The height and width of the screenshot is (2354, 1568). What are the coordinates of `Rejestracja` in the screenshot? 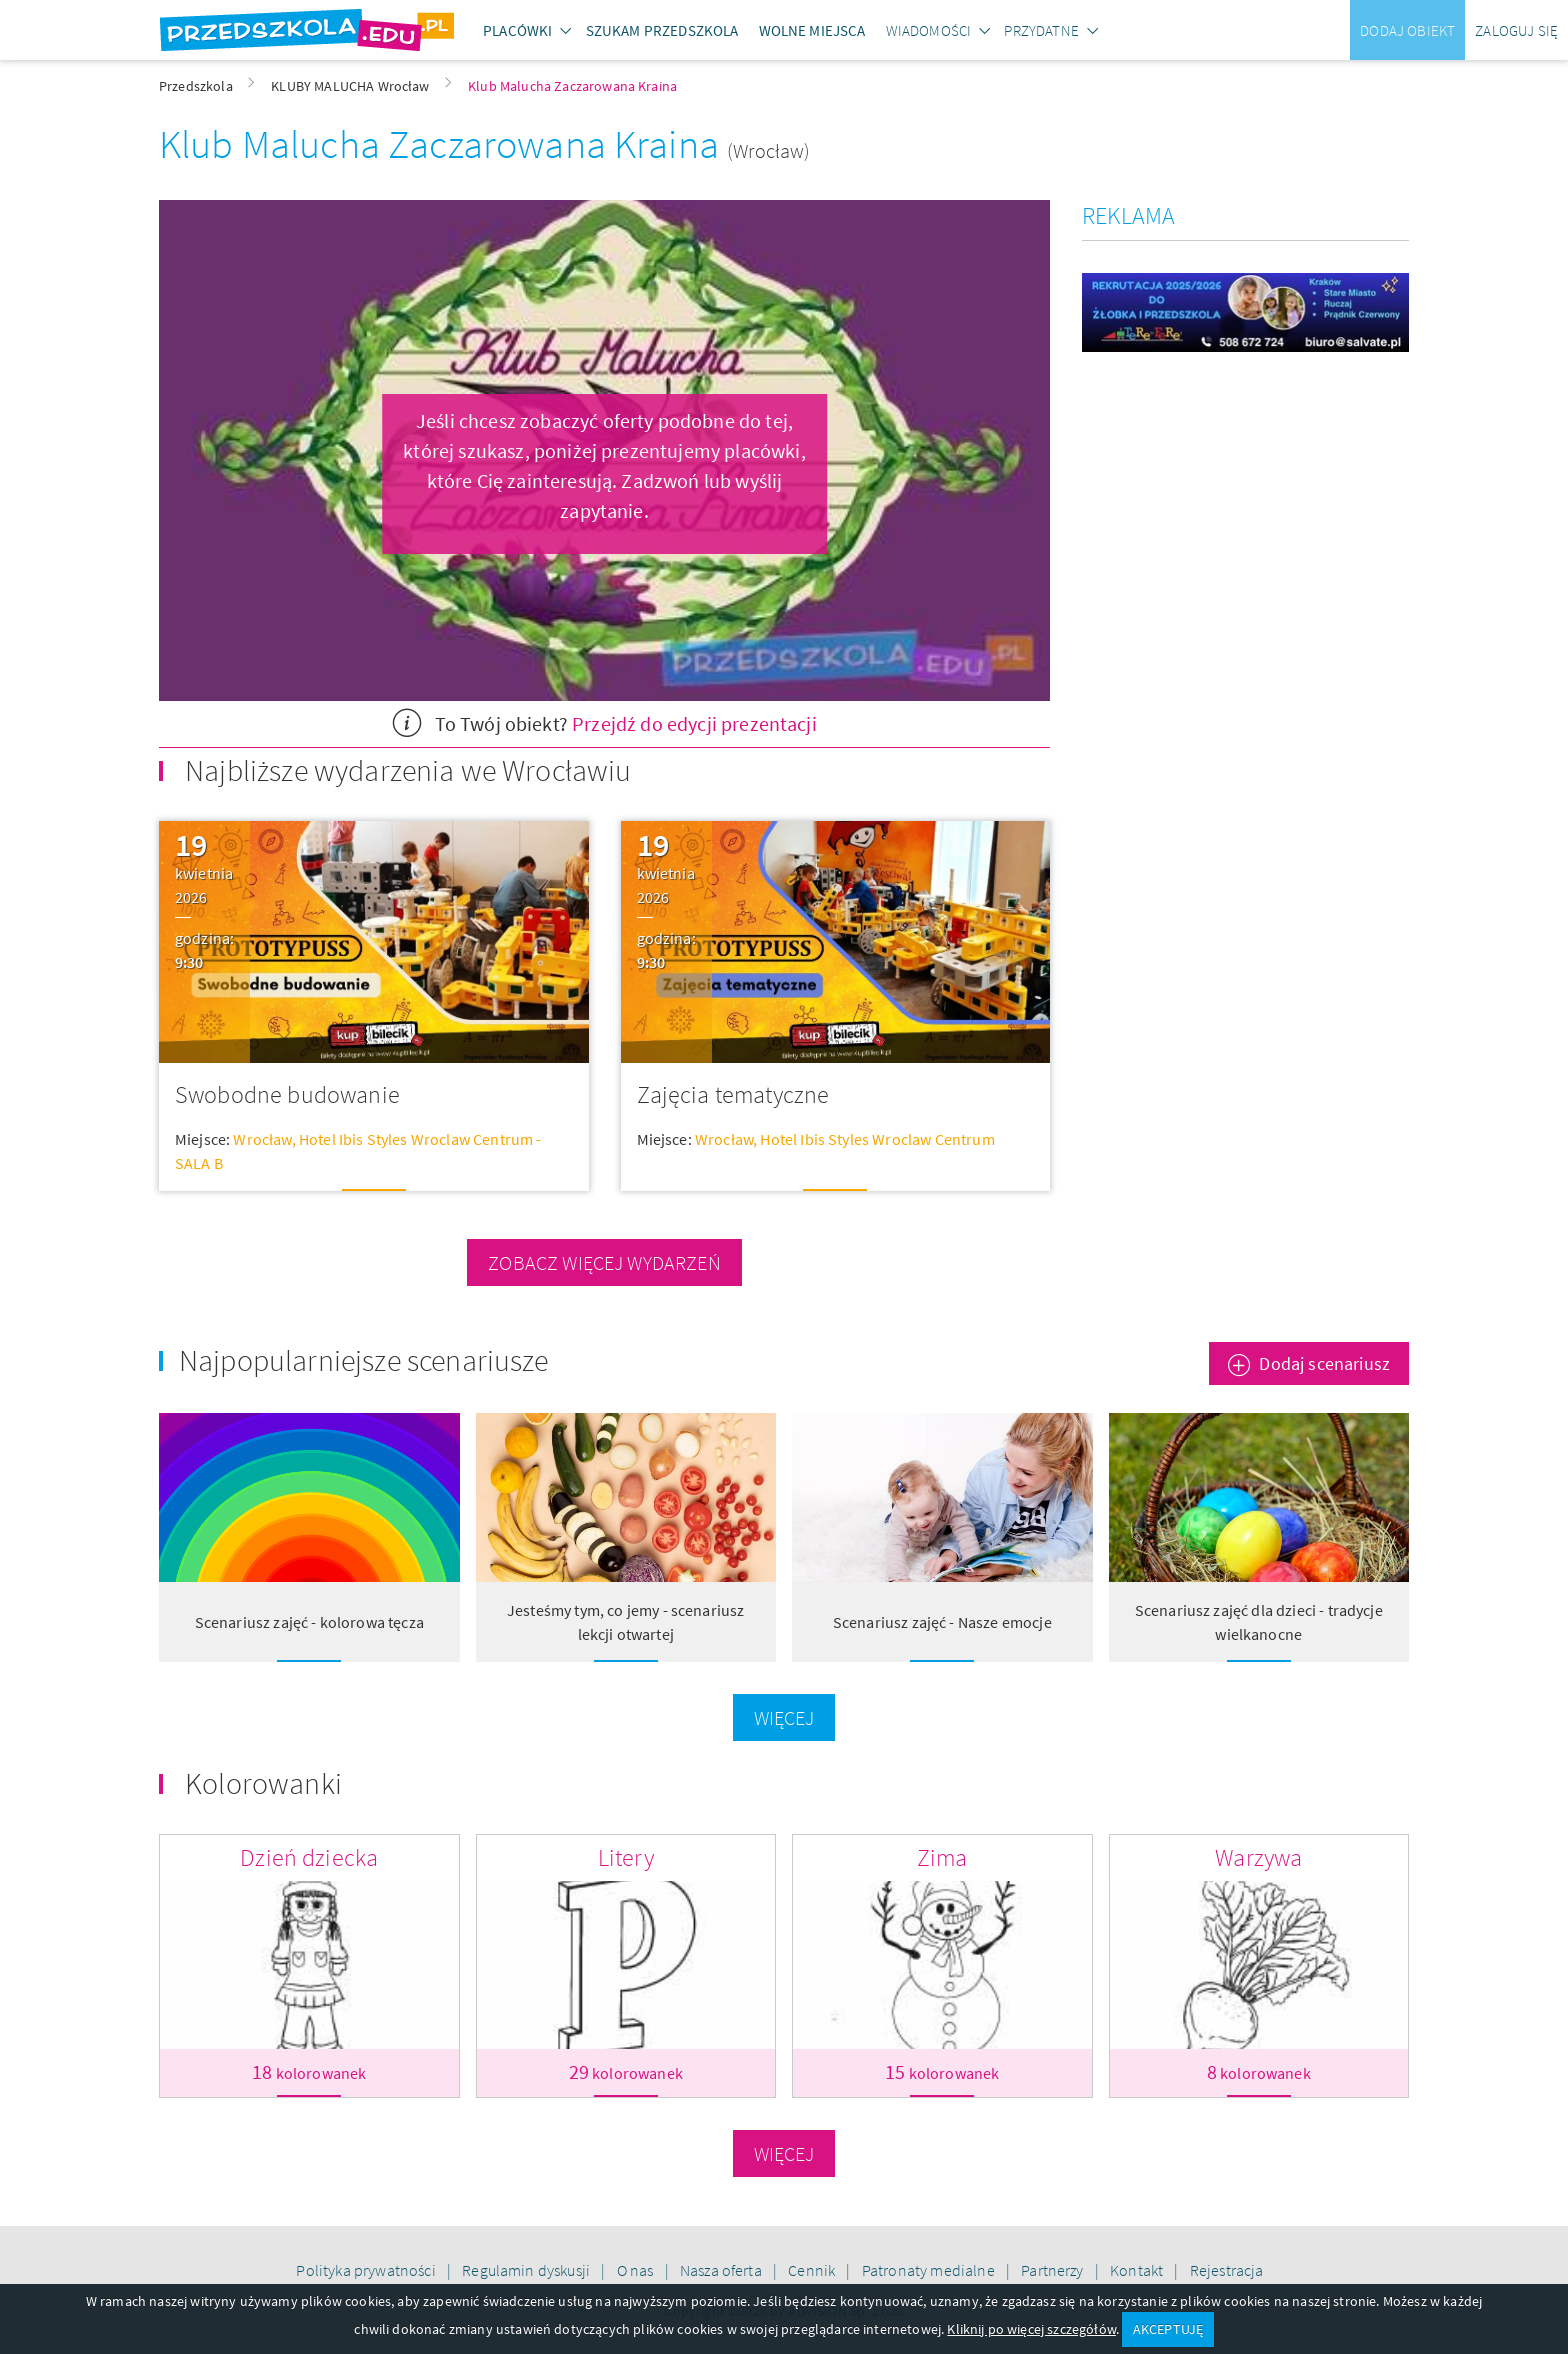 It's located at (1227, 2270).